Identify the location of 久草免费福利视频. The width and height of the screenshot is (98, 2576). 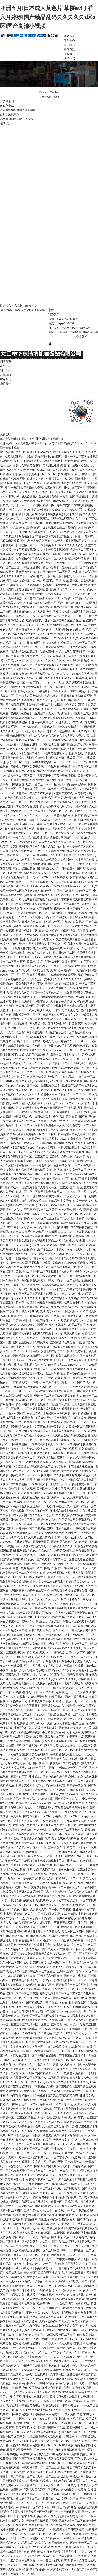
(62, 802).